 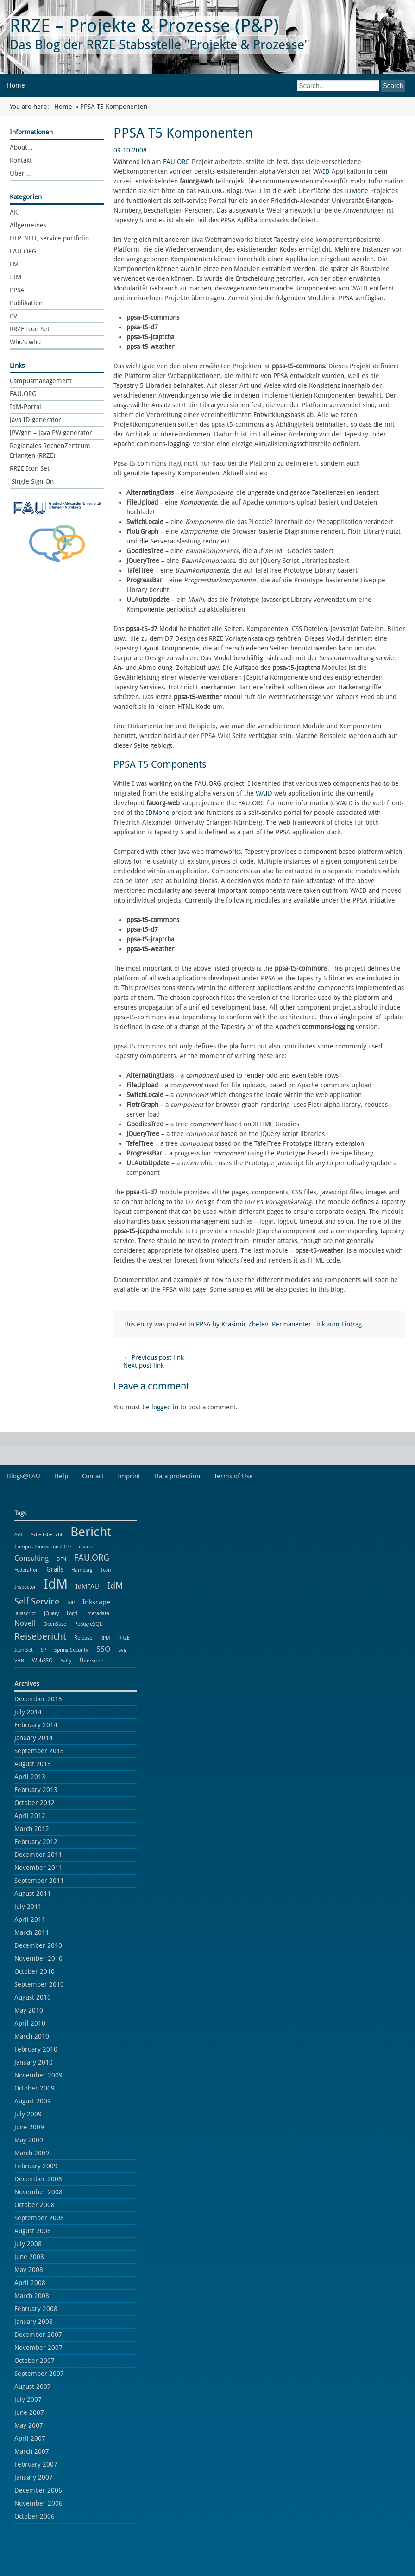 I want to click on March 2010, so click(x=31, y=2036).